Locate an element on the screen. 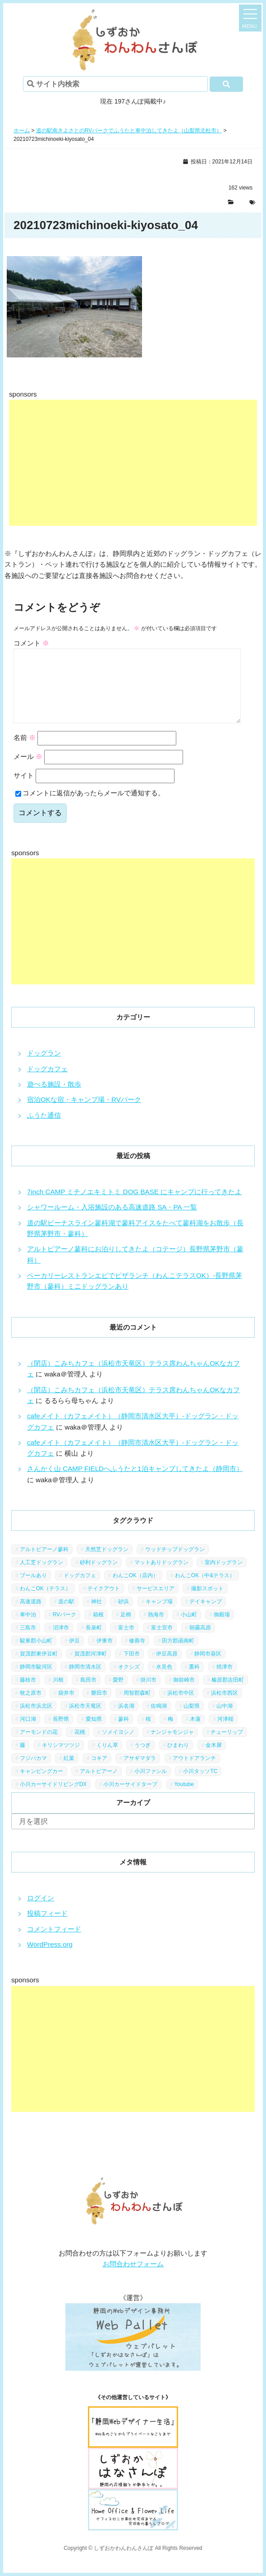 This screenshot has height=2576, width=266. 花桃 [花桃 (1個の項目)] is located at coordinates (79, 1746).